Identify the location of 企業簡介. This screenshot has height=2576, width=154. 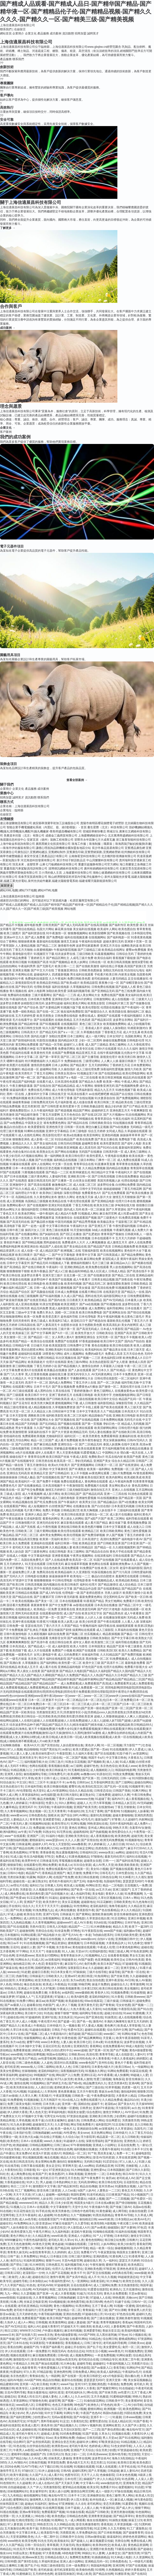
(18, 33).